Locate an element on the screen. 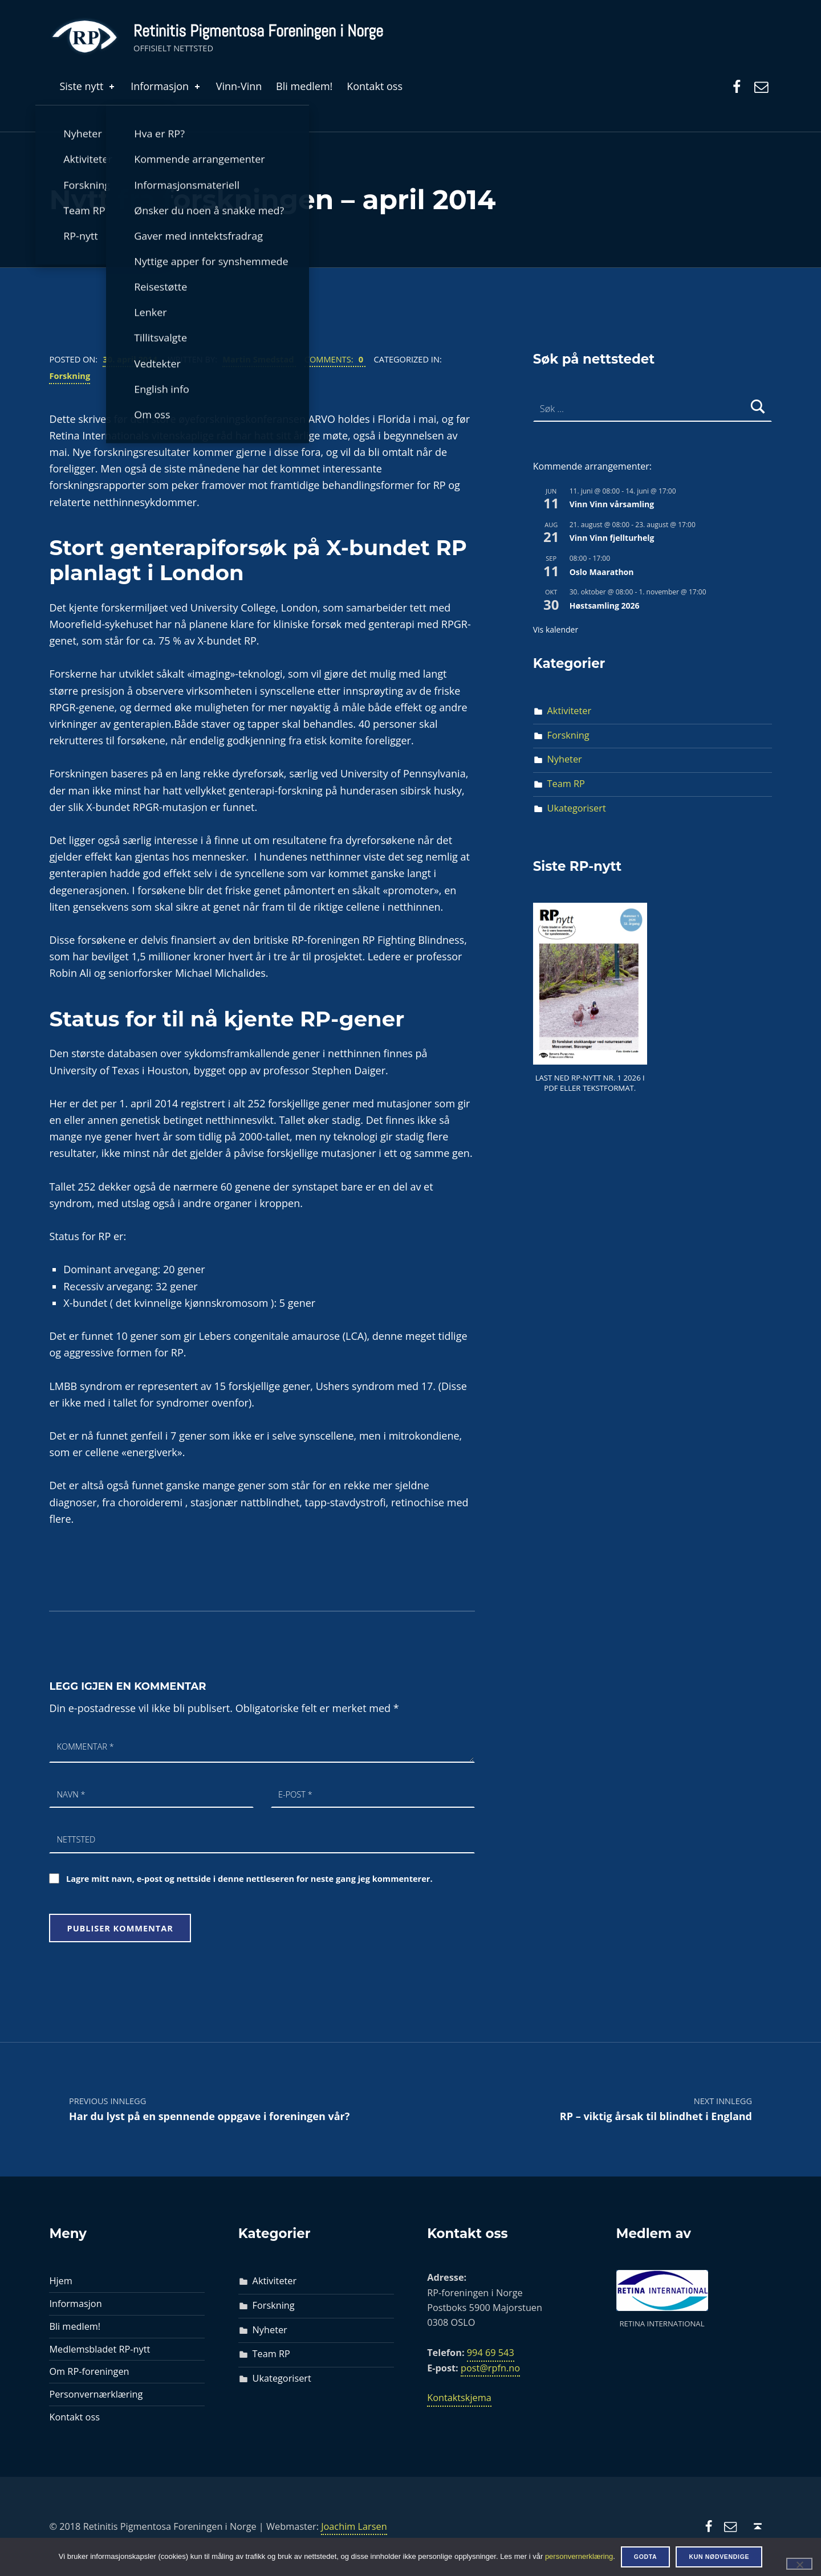  Bli medlem! is located at coordinates (304, 86).